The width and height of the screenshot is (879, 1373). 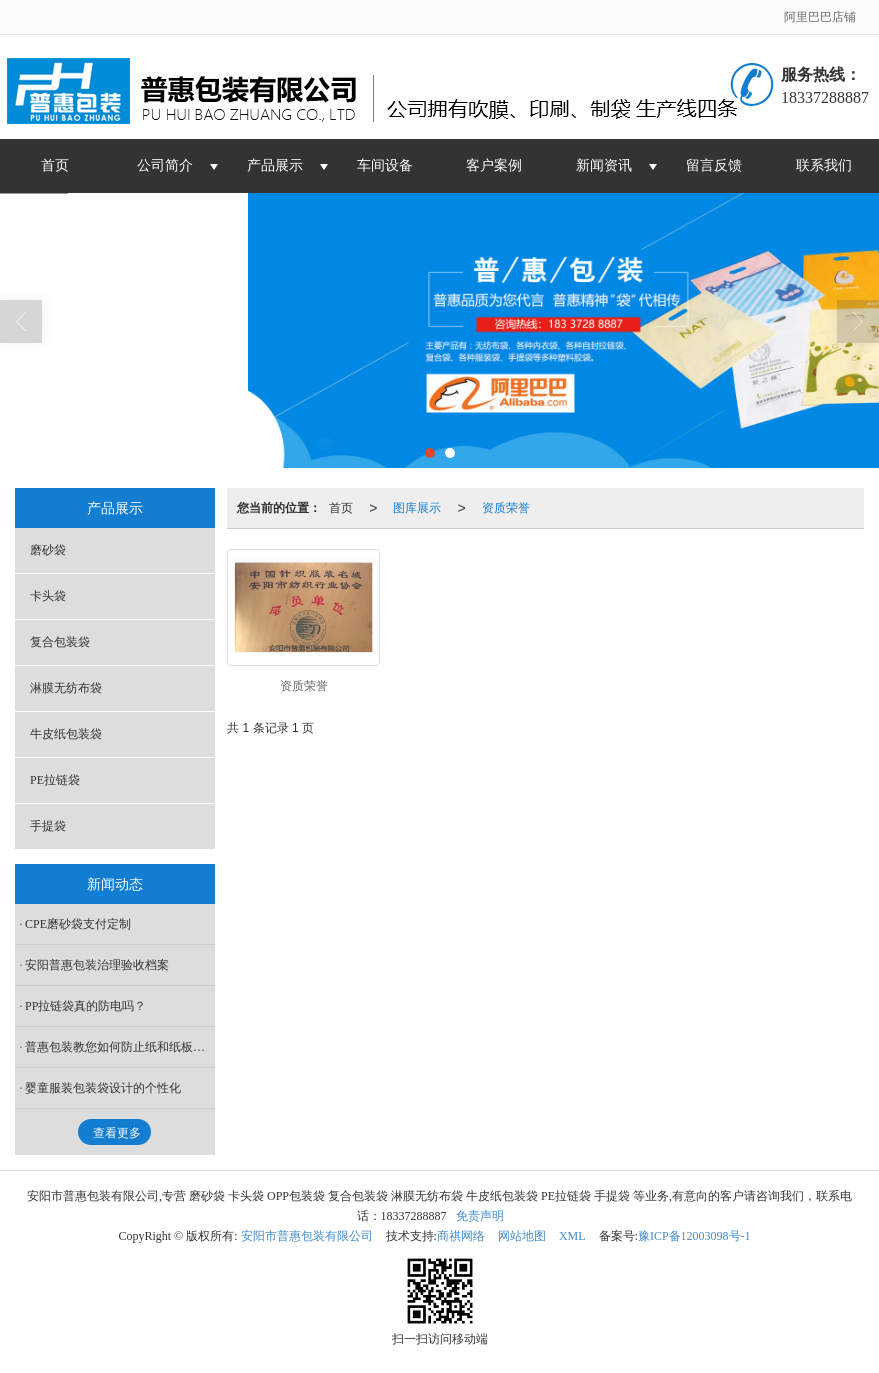 I want to click on PE拉链袋, so click(x=55, y=780).